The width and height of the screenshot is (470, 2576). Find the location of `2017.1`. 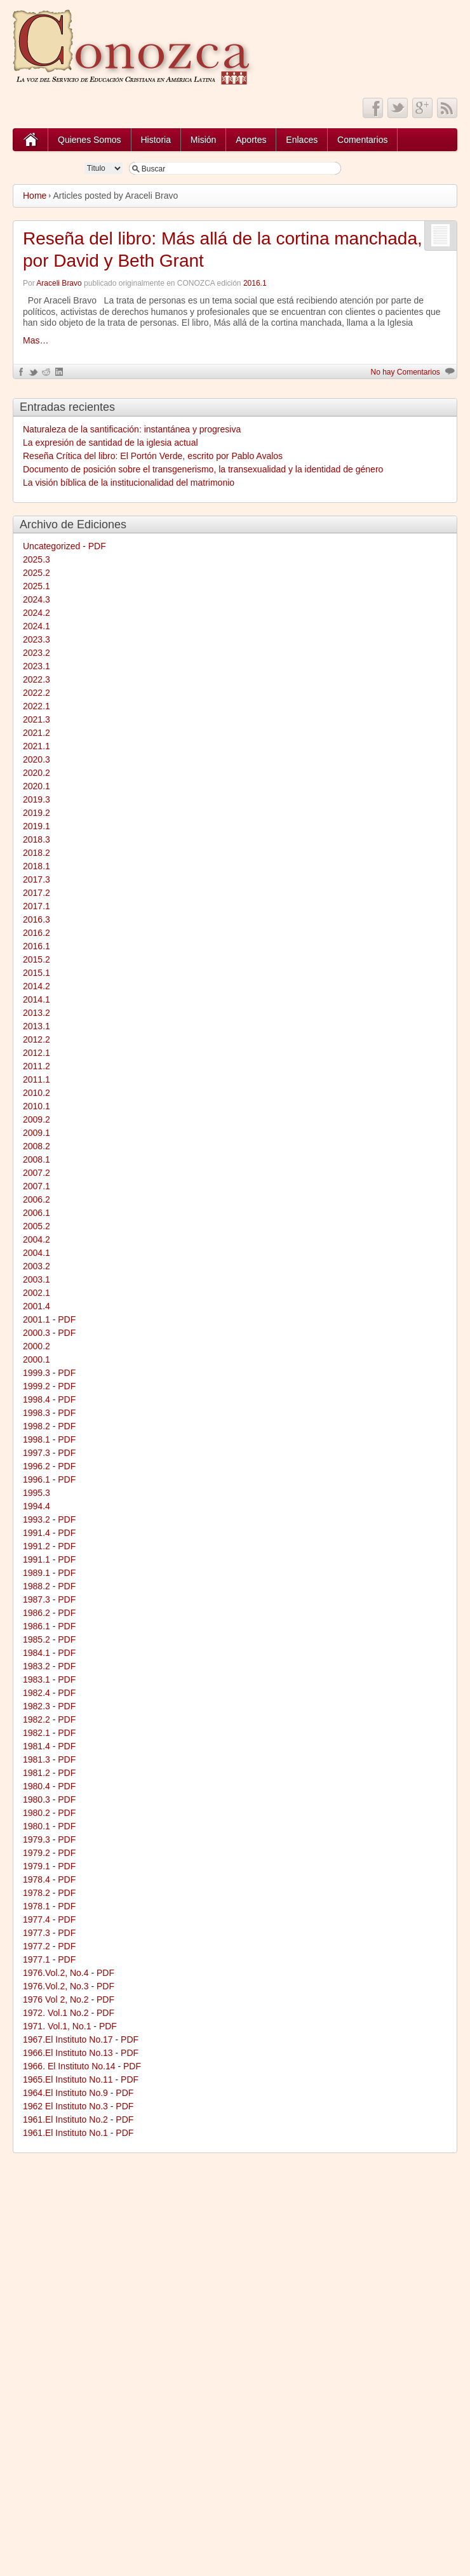

2017.1 is located at coordinates (36, 906).